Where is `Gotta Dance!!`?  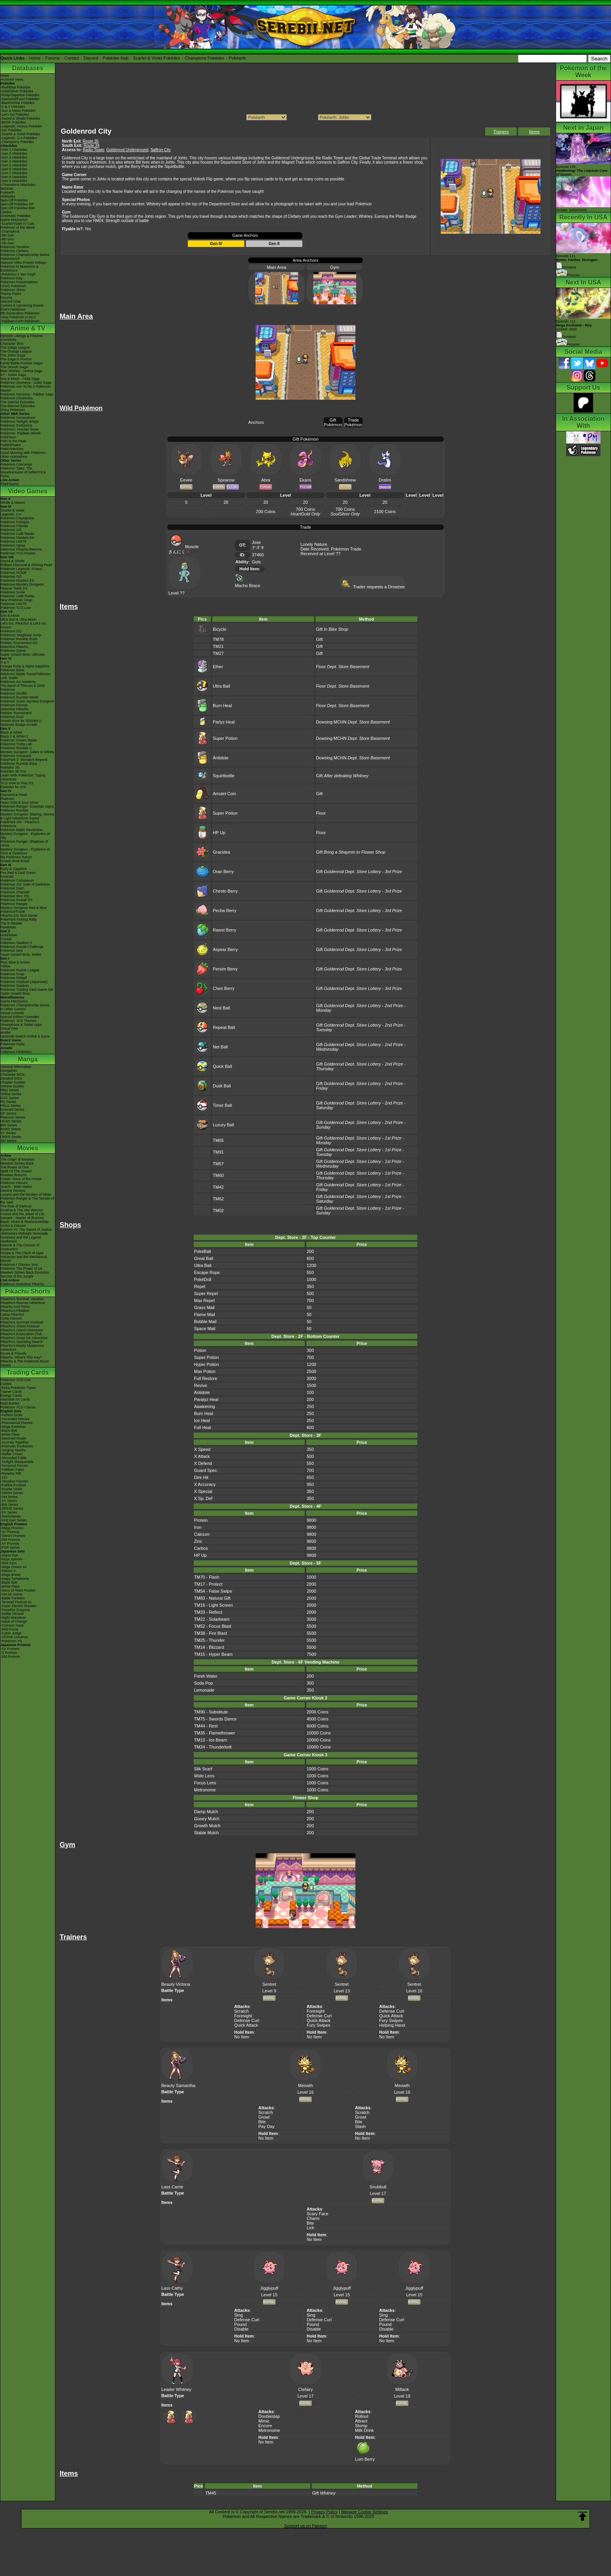 Gotta Dance!! is located at coordinates (11, 1318).